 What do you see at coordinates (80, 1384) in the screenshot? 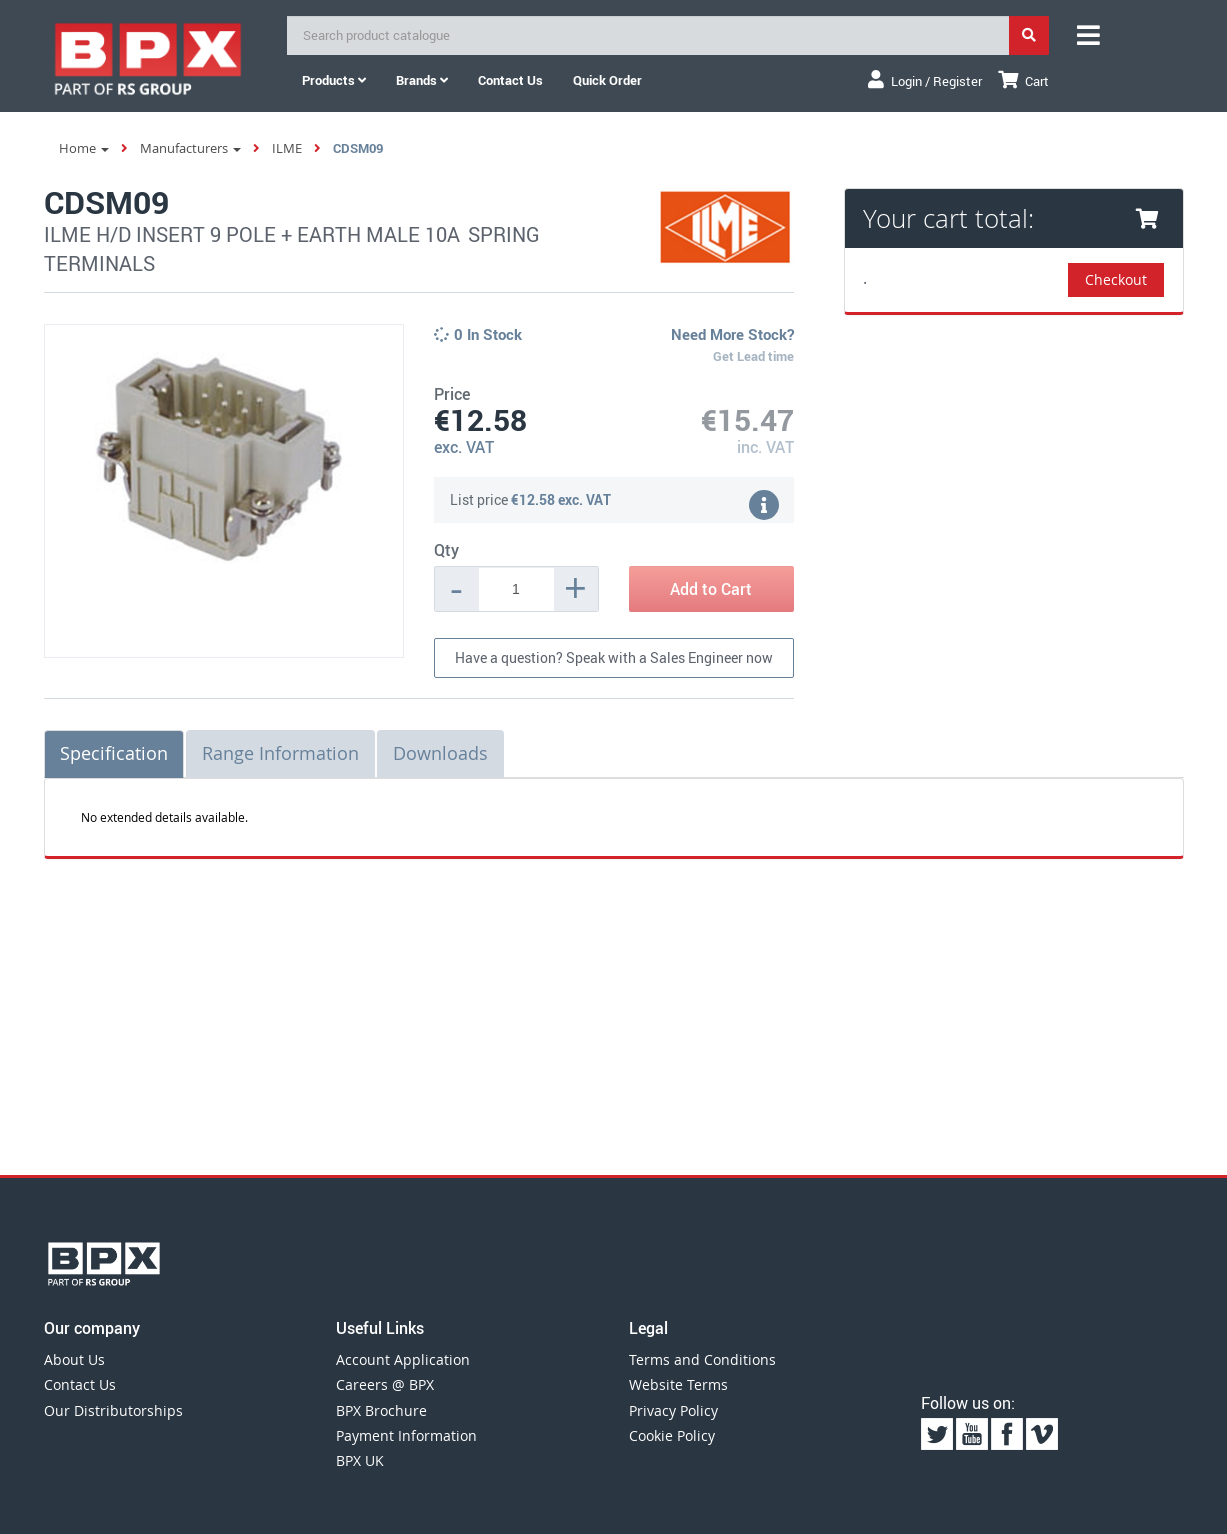
I see `Contact Us` at bounding box center [80, 1384].